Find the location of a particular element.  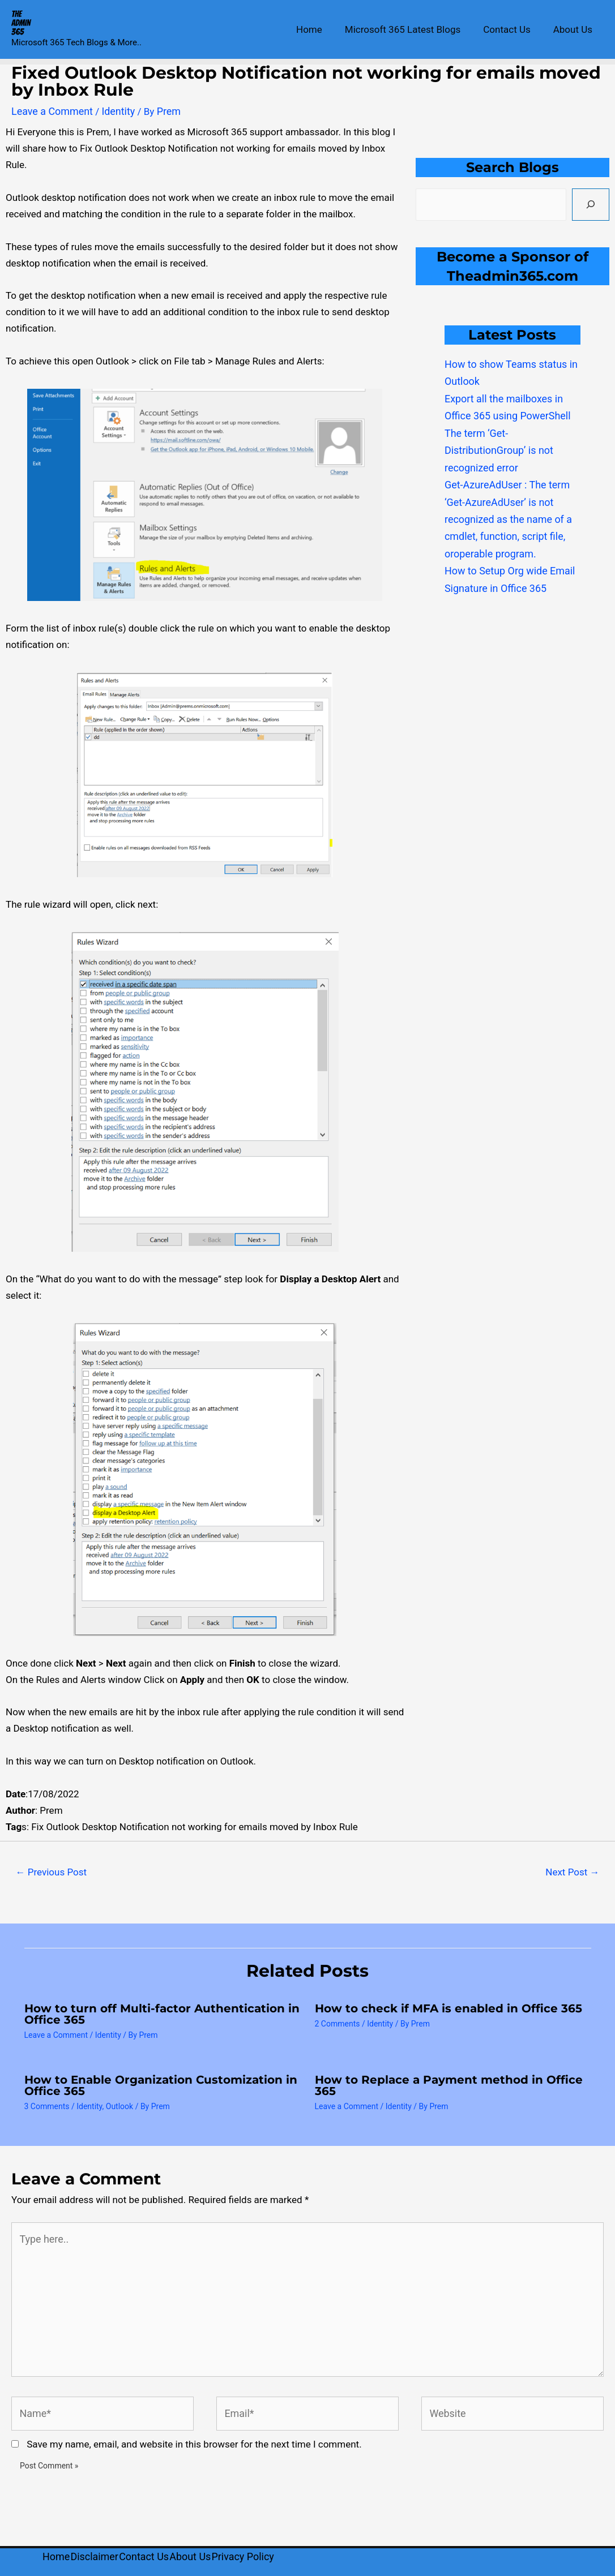

Save my name, email, and website in this browser for the next time I comment. is located at coordinates (194, 2434).